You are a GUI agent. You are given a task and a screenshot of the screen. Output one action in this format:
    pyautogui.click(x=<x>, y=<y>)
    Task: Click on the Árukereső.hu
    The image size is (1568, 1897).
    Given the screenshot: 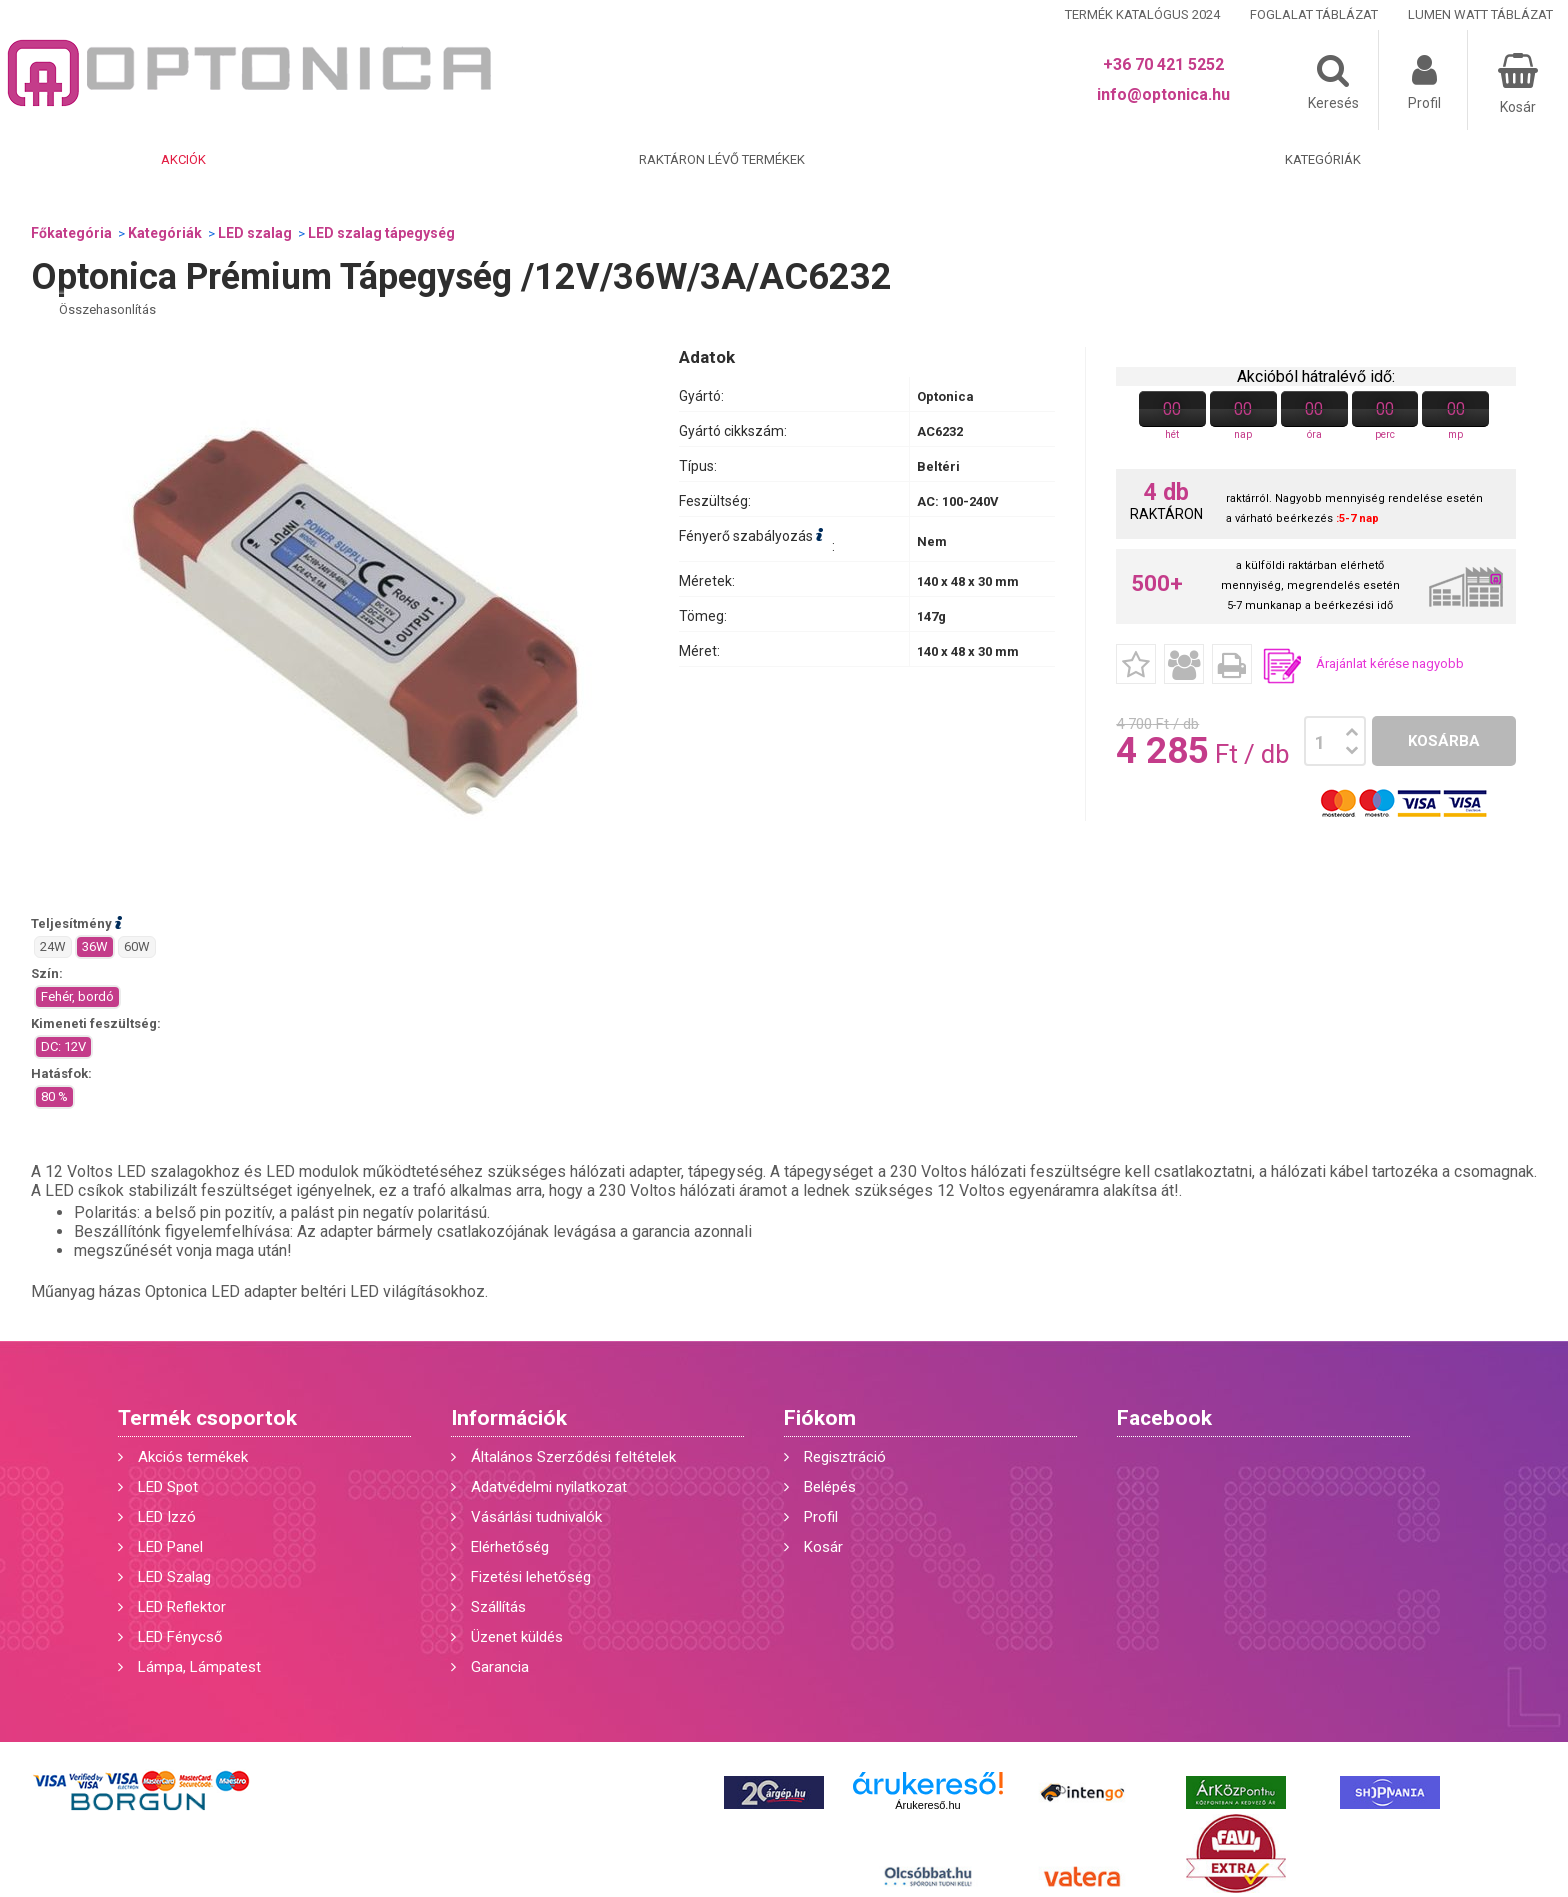 What is the action you would take?
    pyautogui.click(x=927, y=1805)
    